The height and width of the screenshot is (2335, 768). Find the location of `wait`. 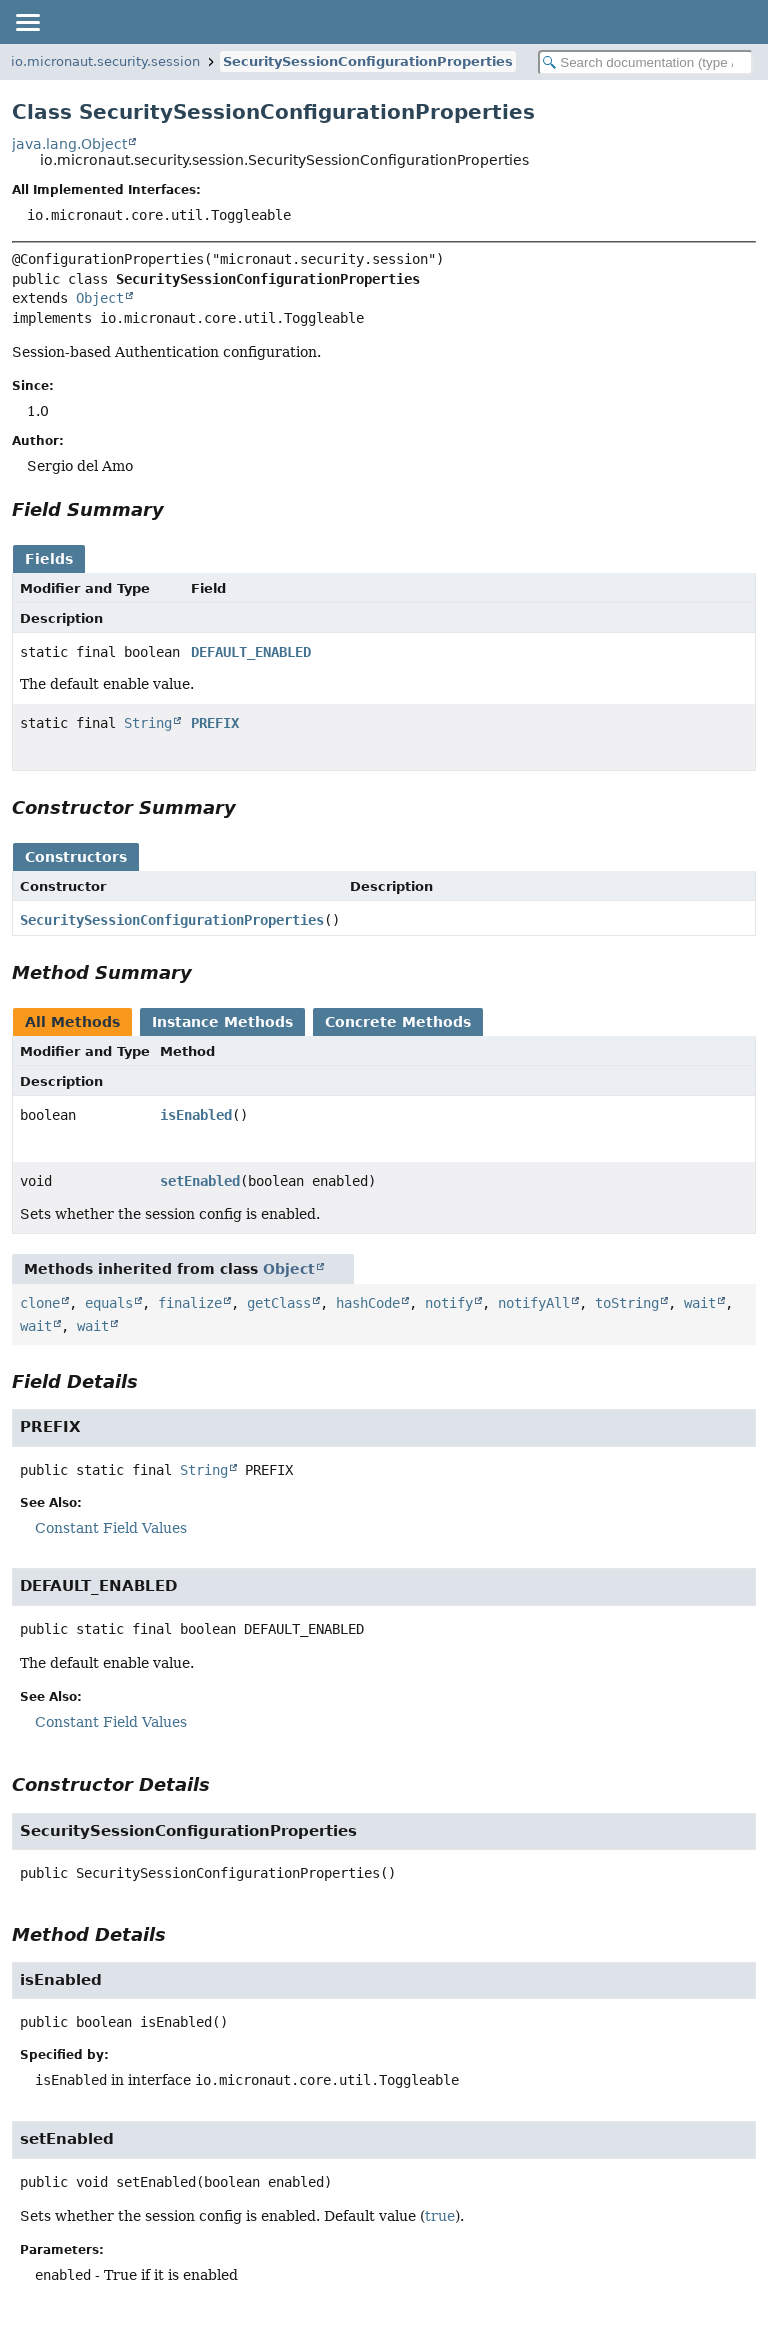

wait is located at coordinates (700, 1303).